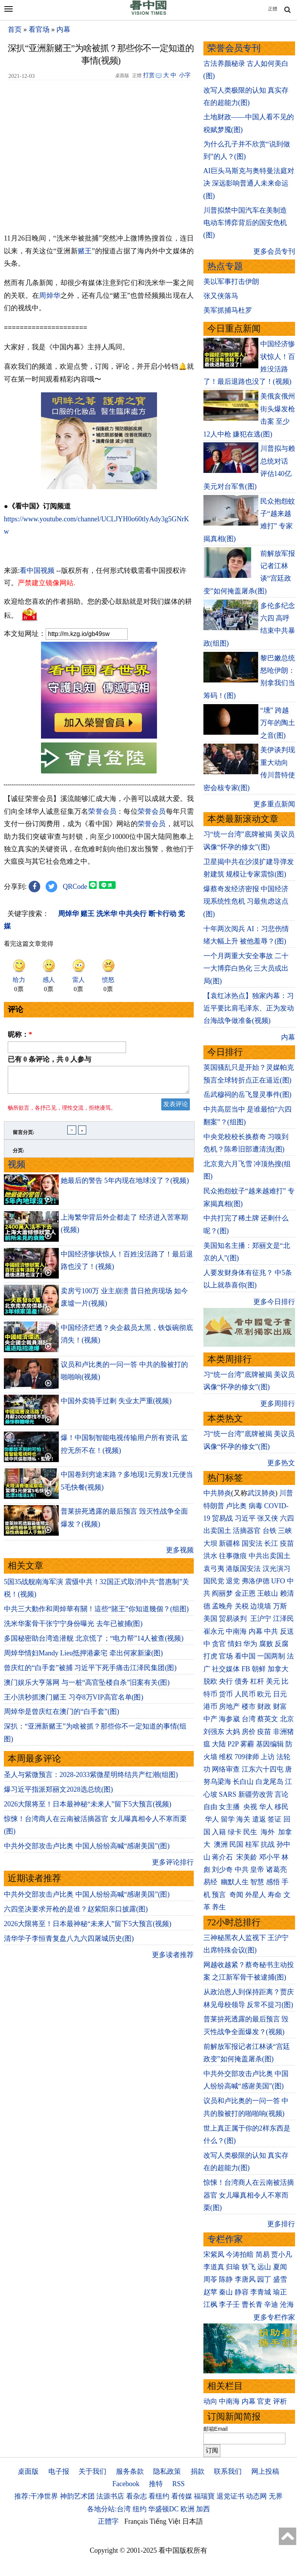 The width and height of the screenshot is (297, 2576). Describe the element at coordinates (116, 1405) in the screenshot. I see `中国外卖骑手过剩 失业太严重(视频)` at that location.